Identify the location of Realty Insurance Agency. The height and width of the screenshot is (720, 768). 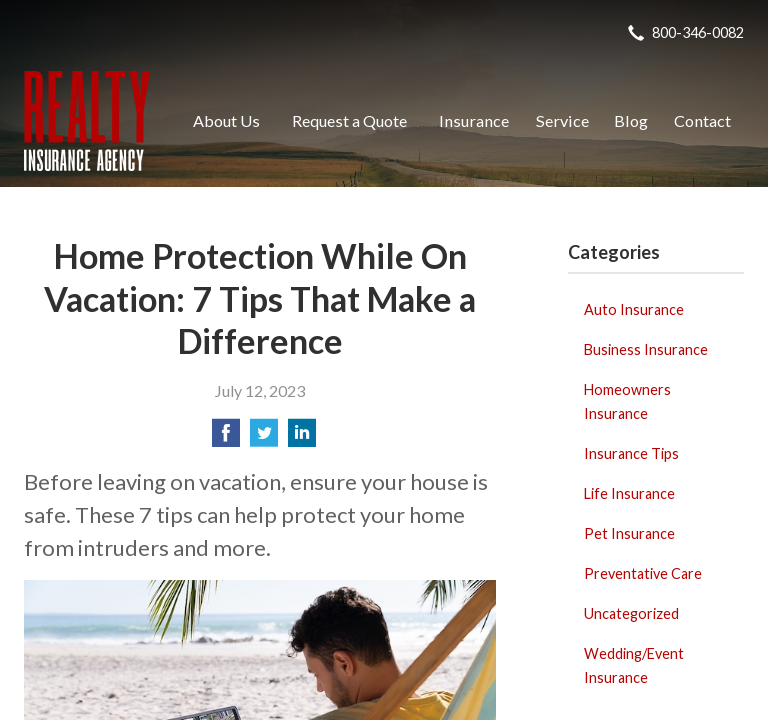
(87, 121).